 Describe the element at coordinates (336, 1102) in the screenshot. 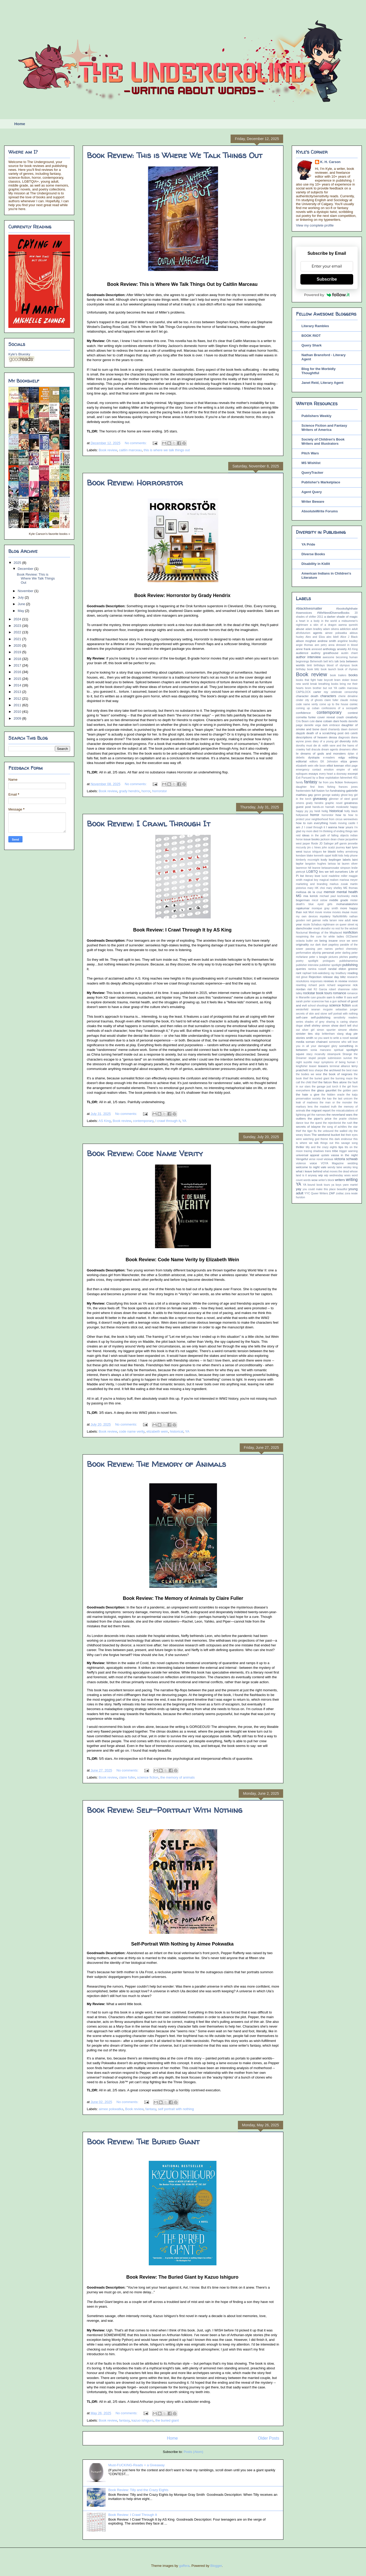

I see `the man or the monster` at that location.